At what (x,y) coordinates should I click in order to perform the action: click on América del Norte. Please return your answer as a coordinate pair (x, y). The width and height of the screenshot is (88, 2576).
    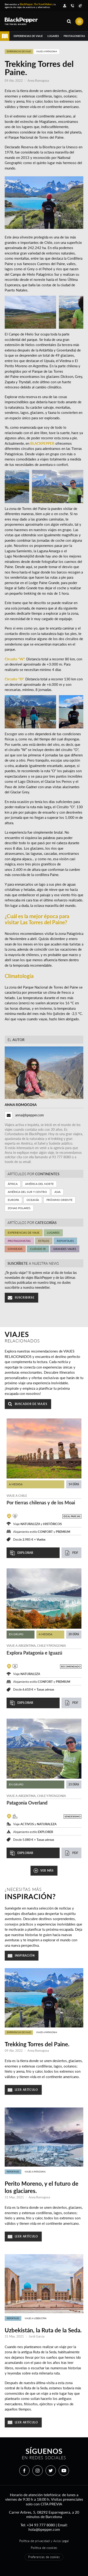
    Looking at the image, I should click on (39, 1184).